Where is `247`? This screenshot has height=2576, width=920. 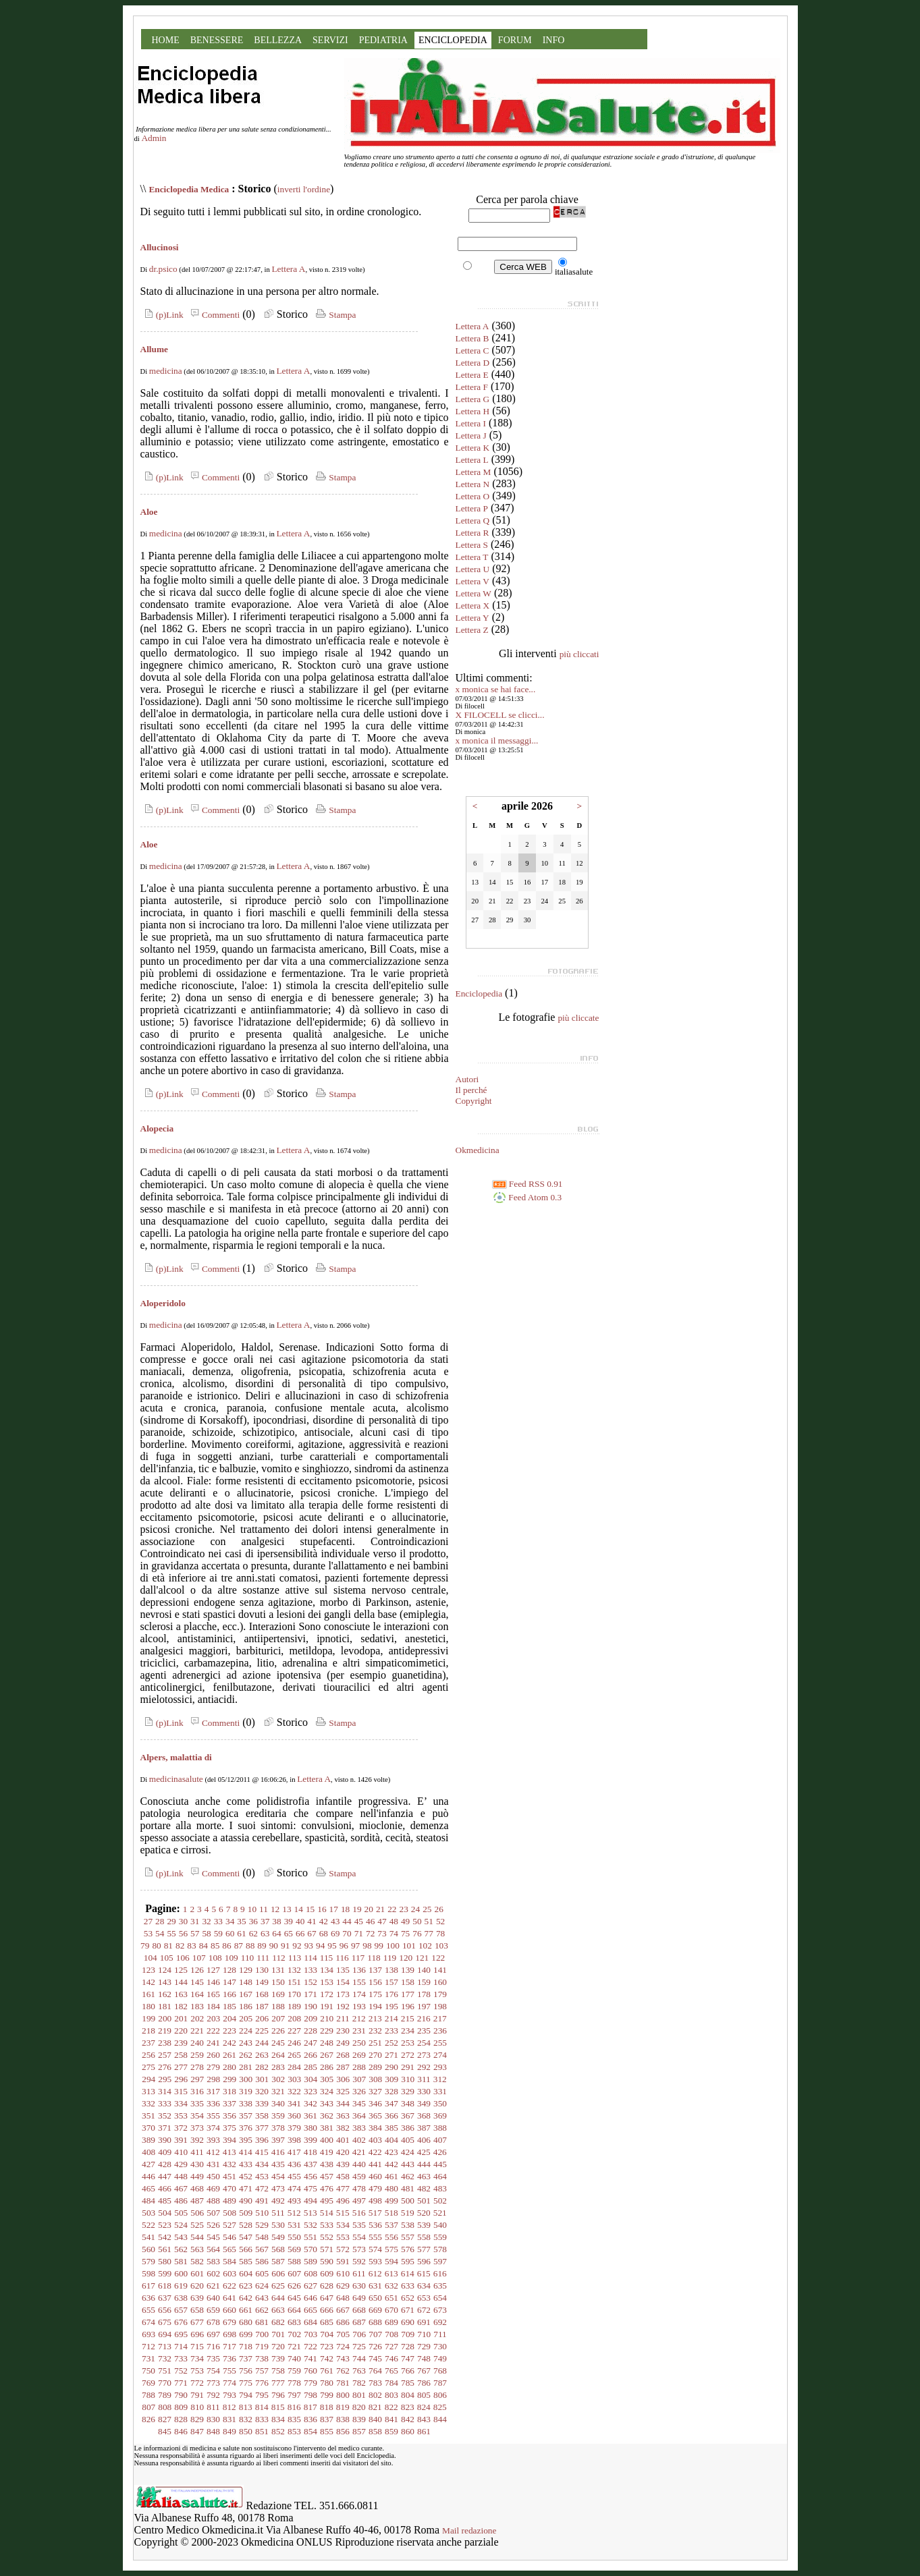 247 is located at coordinates (310, 2043).